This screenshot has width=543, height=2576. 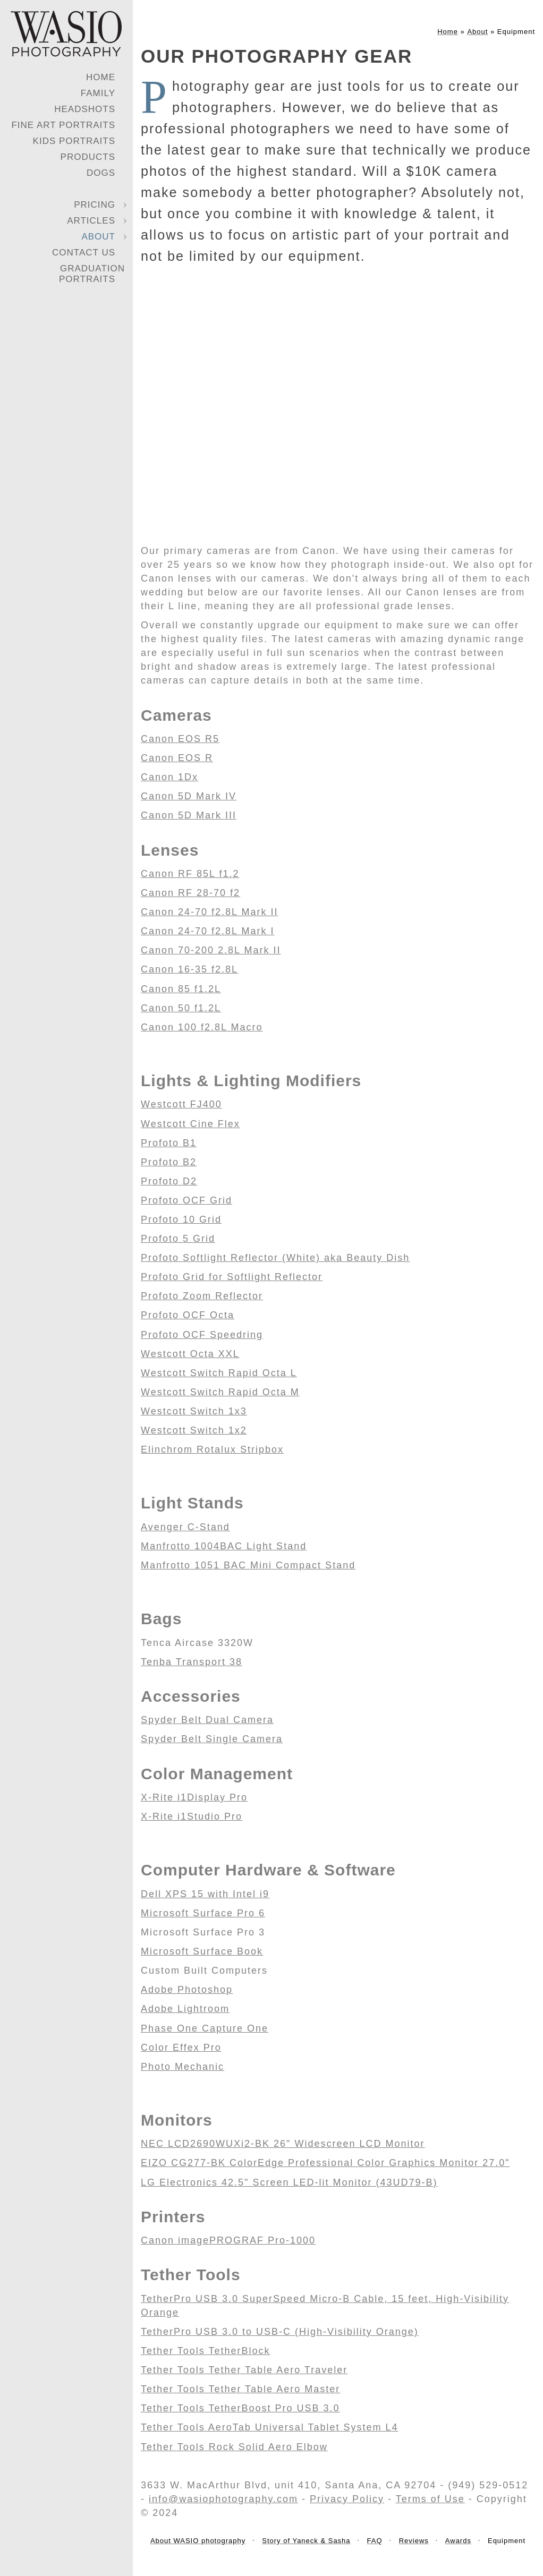 What do you see at coordinates (207, 1720) in the screenshot?
I see `Spyder Belt Dual Camera` at bounding box center [207, 1720].